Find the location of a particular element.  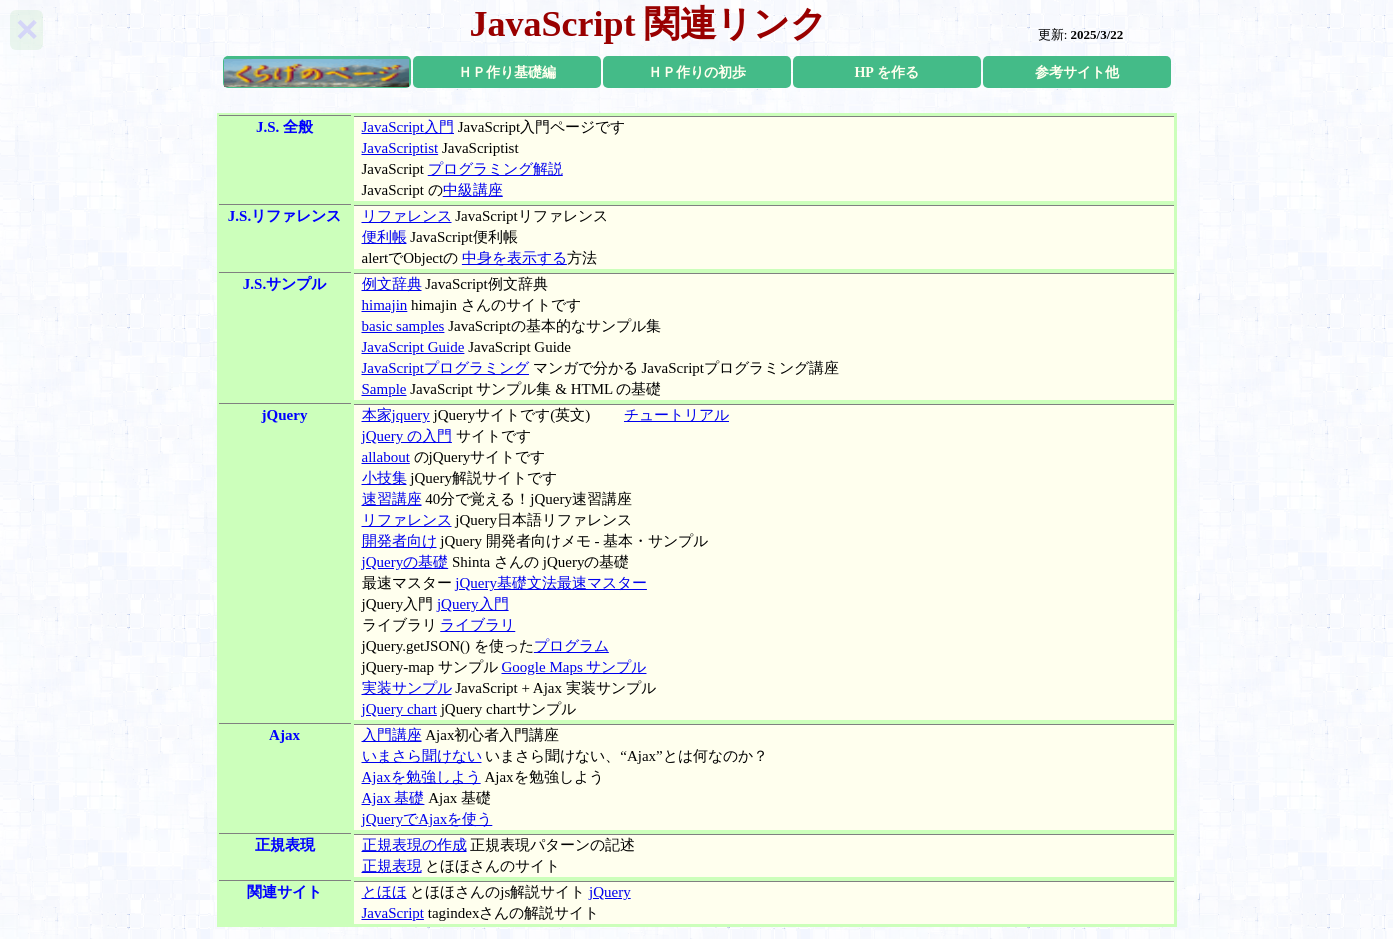

Ajaxを勉強しよう is located at coordinates (421, 777).